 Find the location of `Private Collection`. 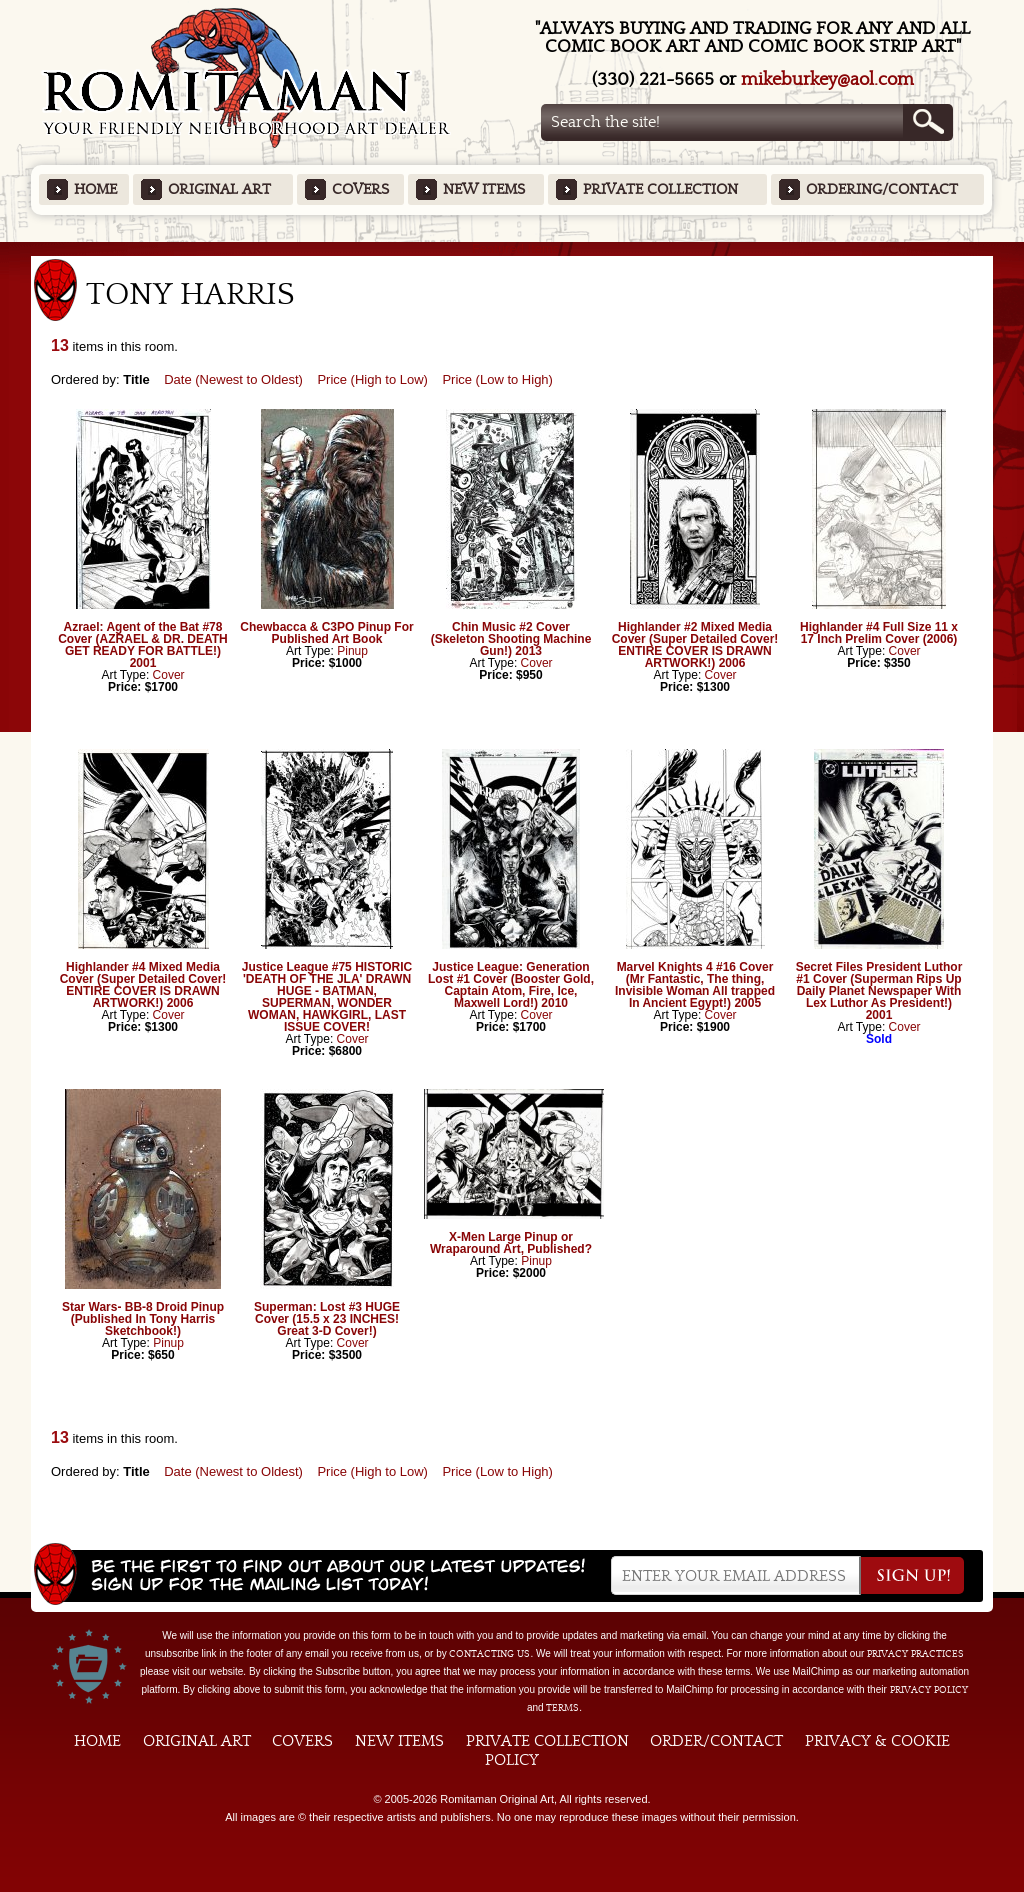

Private Collection is located at coordinates (660, 189).